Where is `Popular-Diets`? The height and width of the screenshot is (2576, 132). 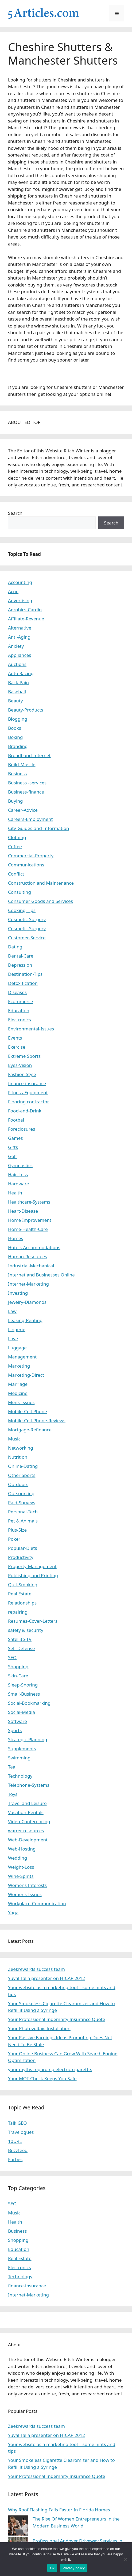 Popular-Diets is located at coordinates (22, 1548).